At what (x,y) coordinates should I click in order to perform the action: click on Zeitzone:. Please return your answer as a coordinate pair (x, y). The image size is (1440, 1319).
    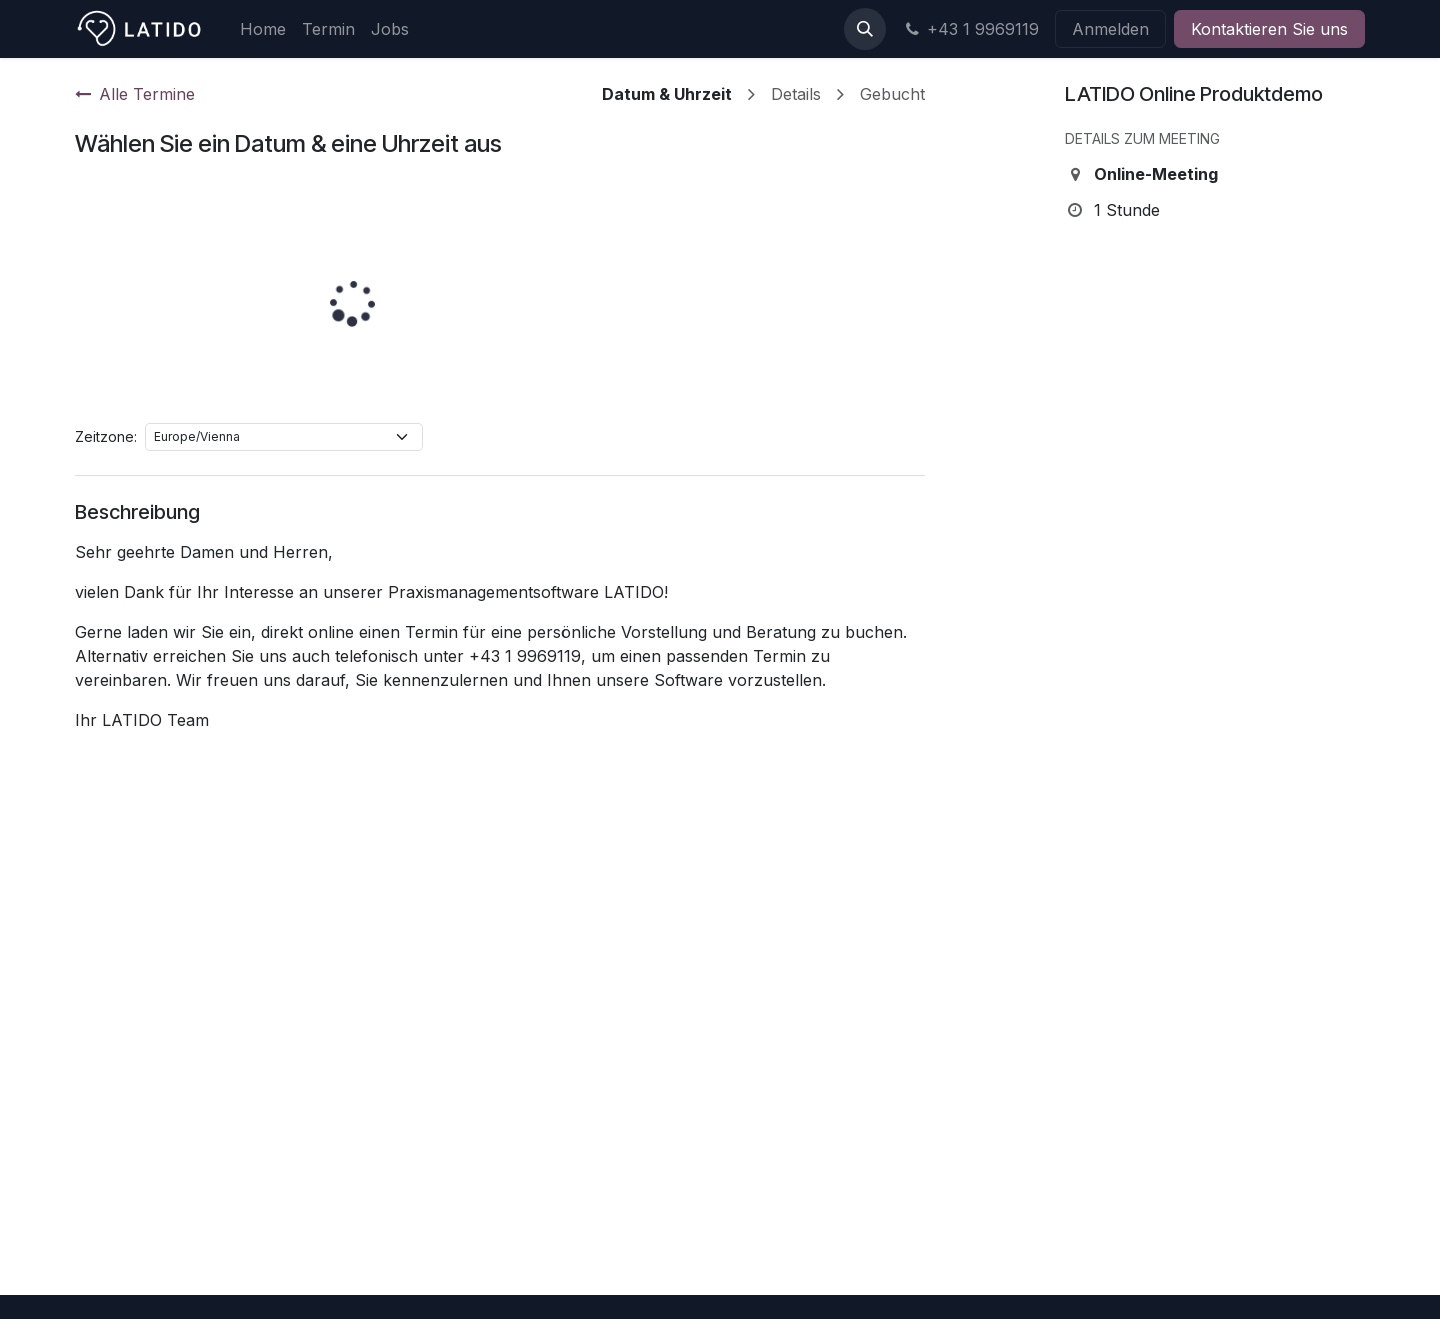
    Looking at the image, I should click on (106, 436).